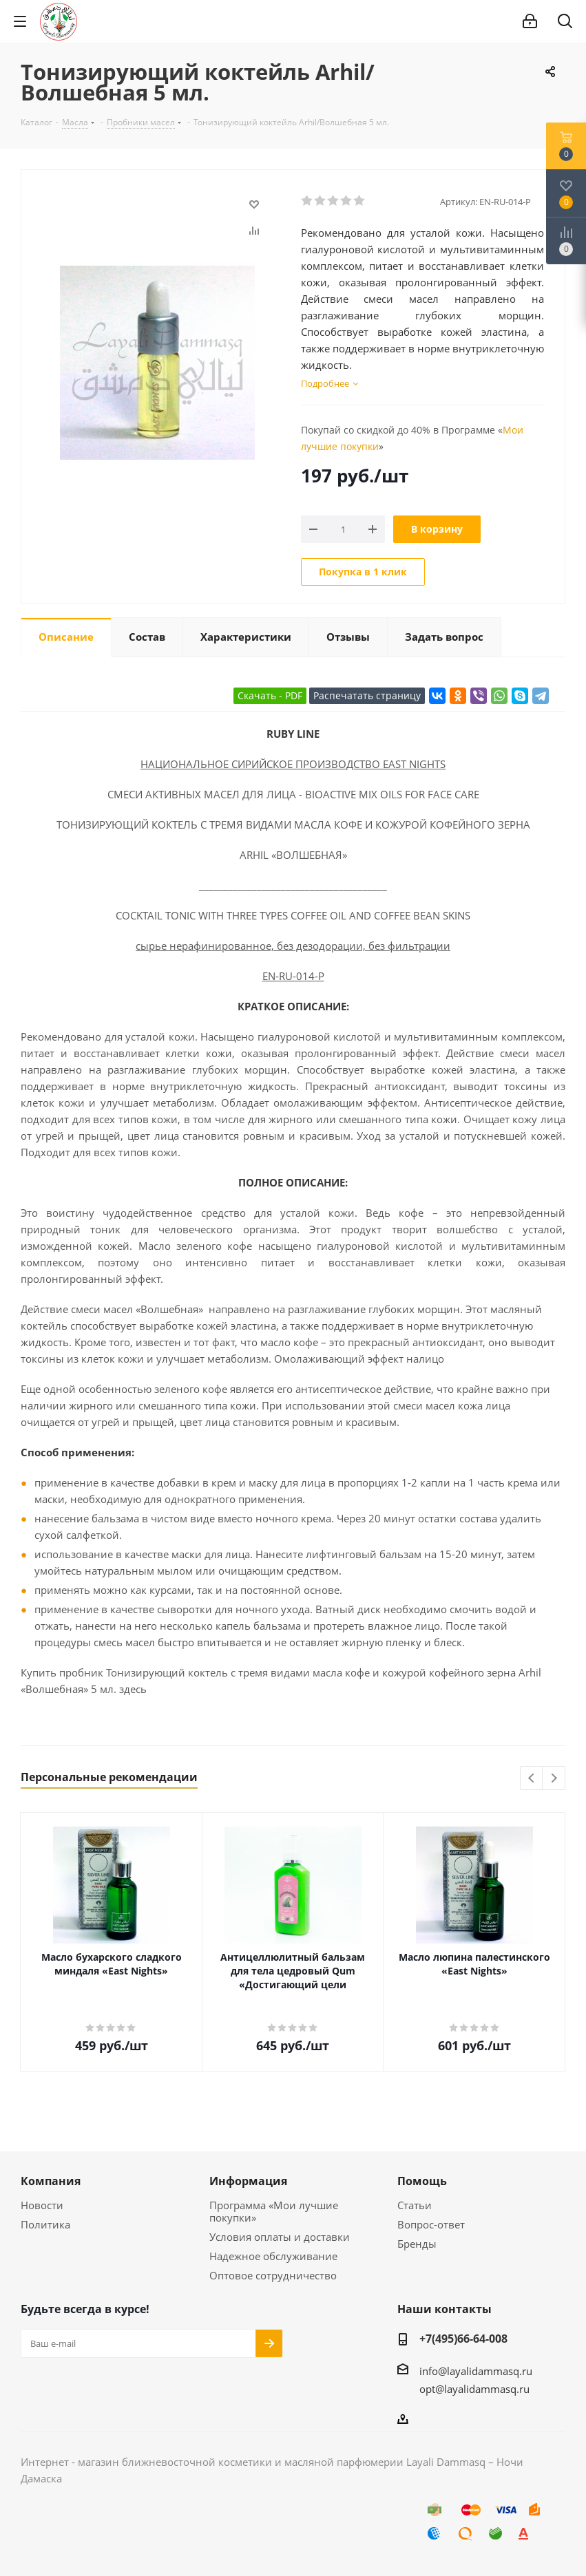 The width and height of the screenshot is (586, 2576). I want to click on Новости, so click(42, 2205).